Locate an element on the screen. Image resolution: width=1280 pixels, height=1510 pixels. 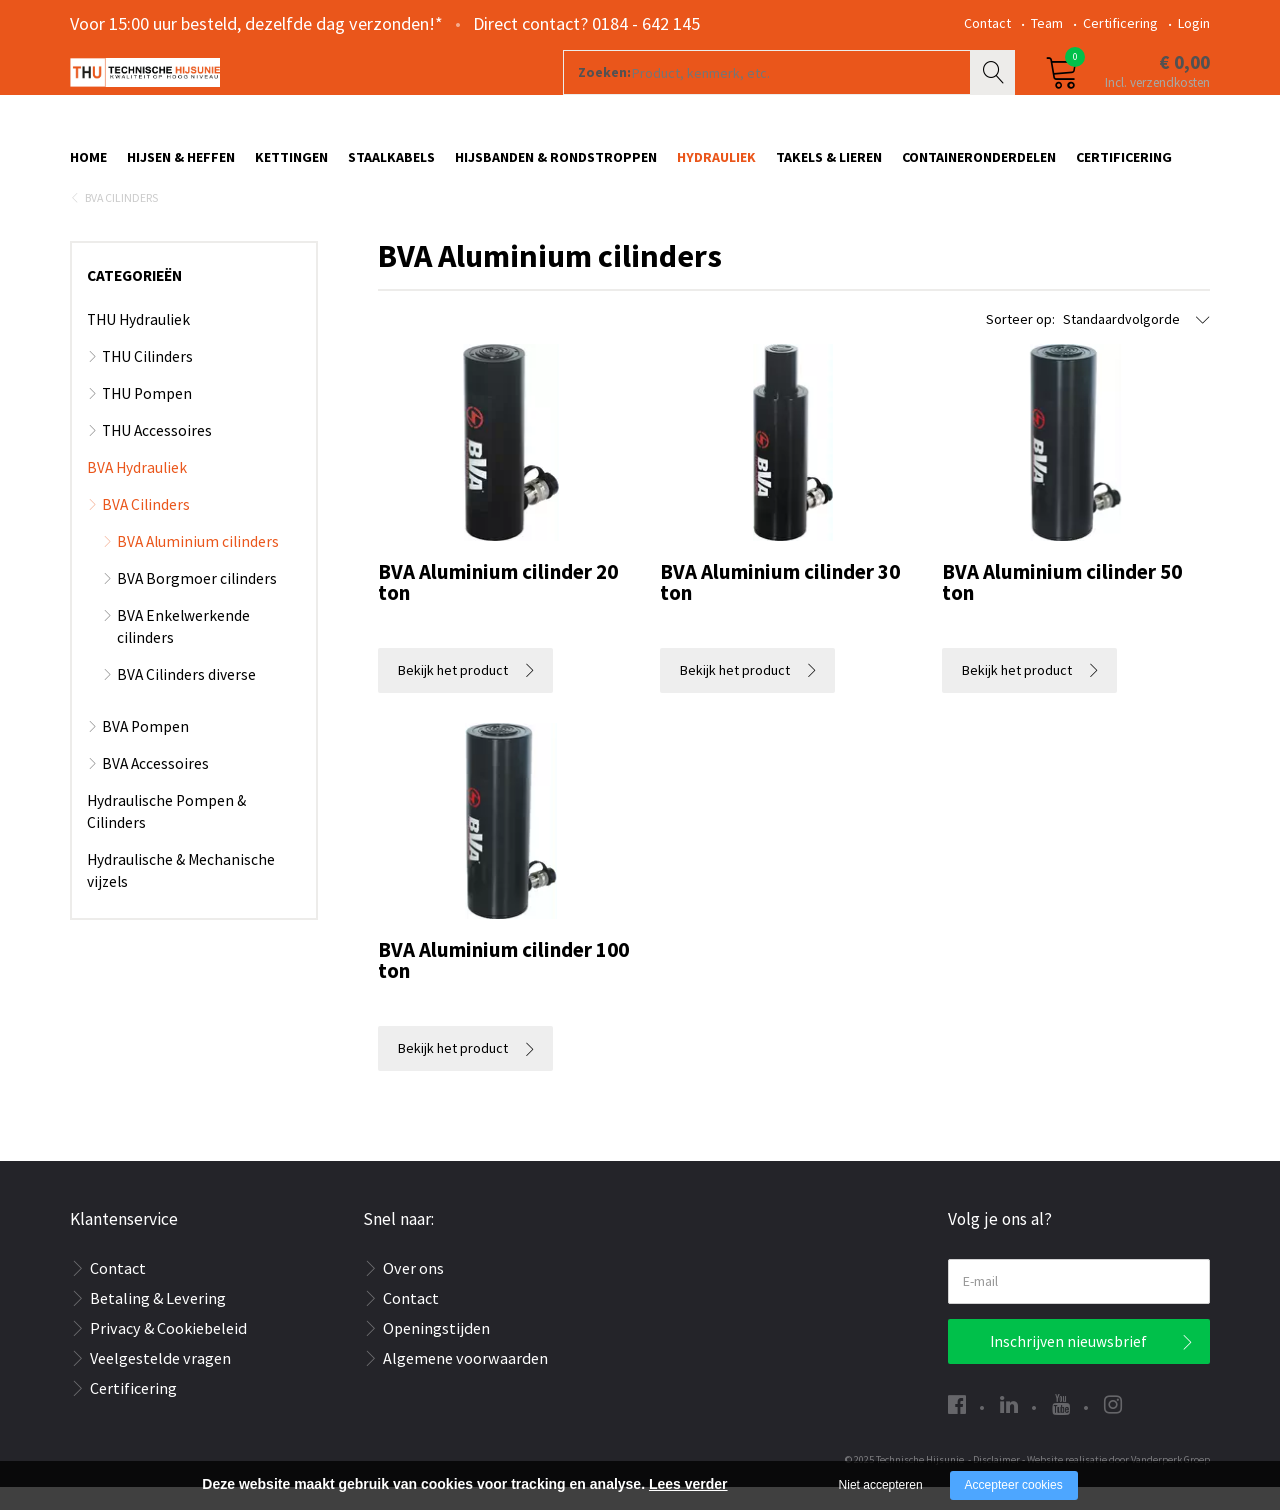
Certificering is located at coordinates (1120, 23).